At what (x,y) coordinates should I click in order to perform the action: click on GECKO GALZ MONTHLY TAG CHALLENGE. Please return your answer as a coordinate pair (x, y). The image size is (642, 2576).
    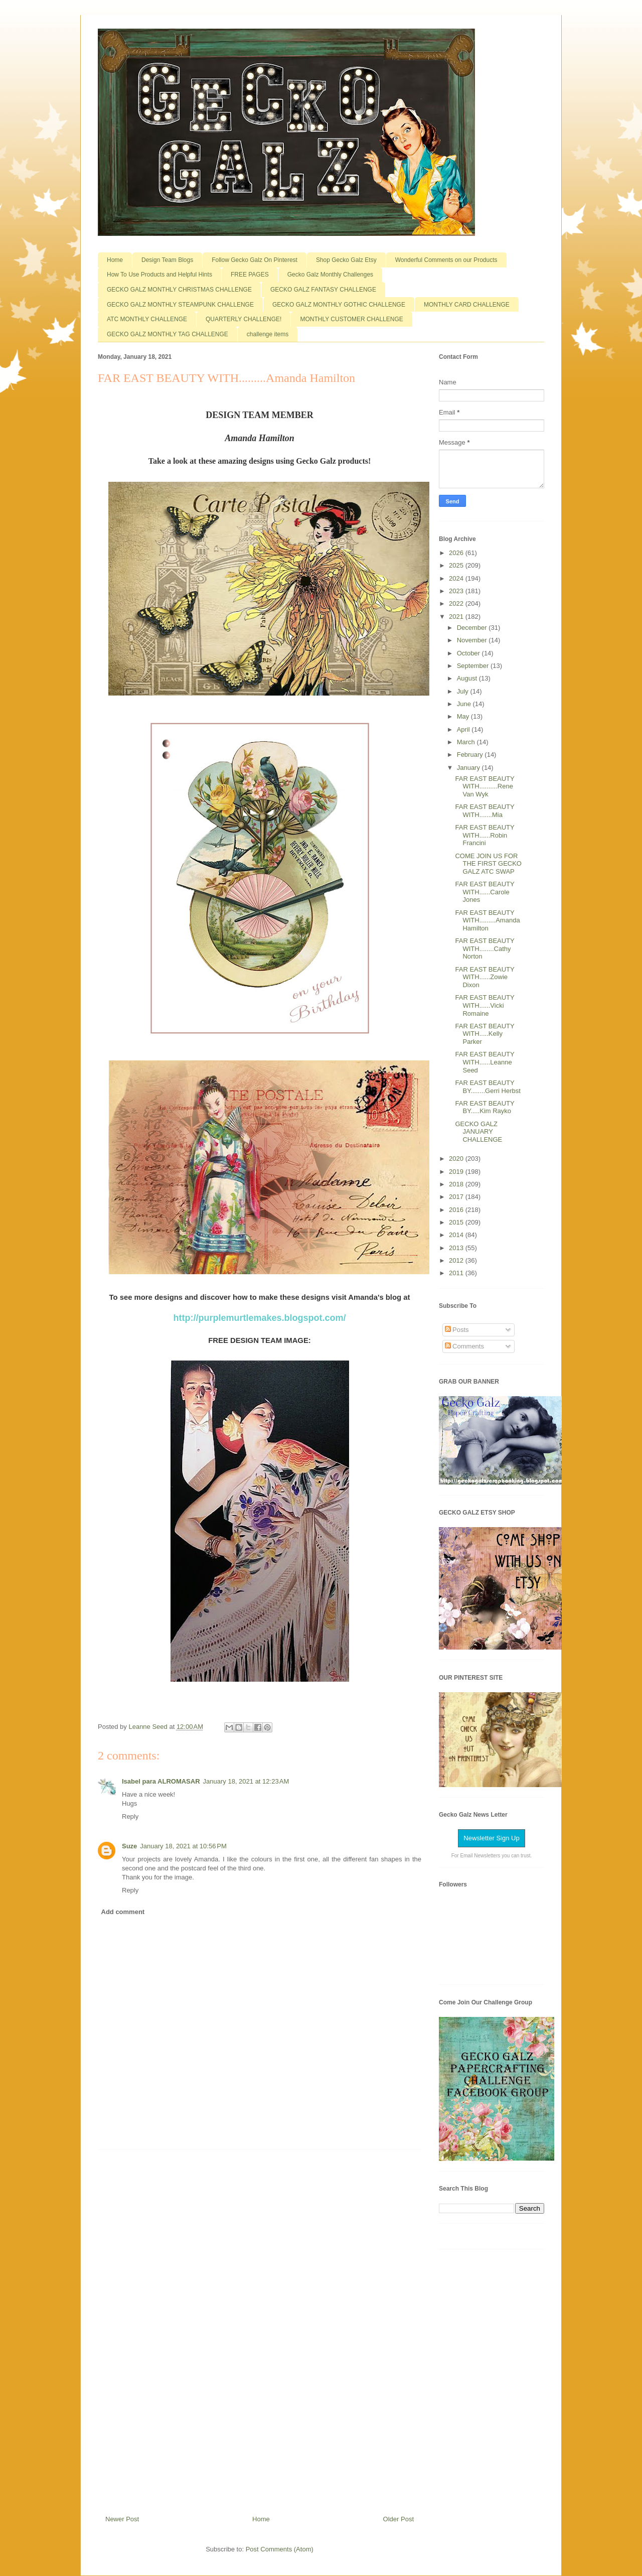
    Looking at the image, I should click on (167, 334).